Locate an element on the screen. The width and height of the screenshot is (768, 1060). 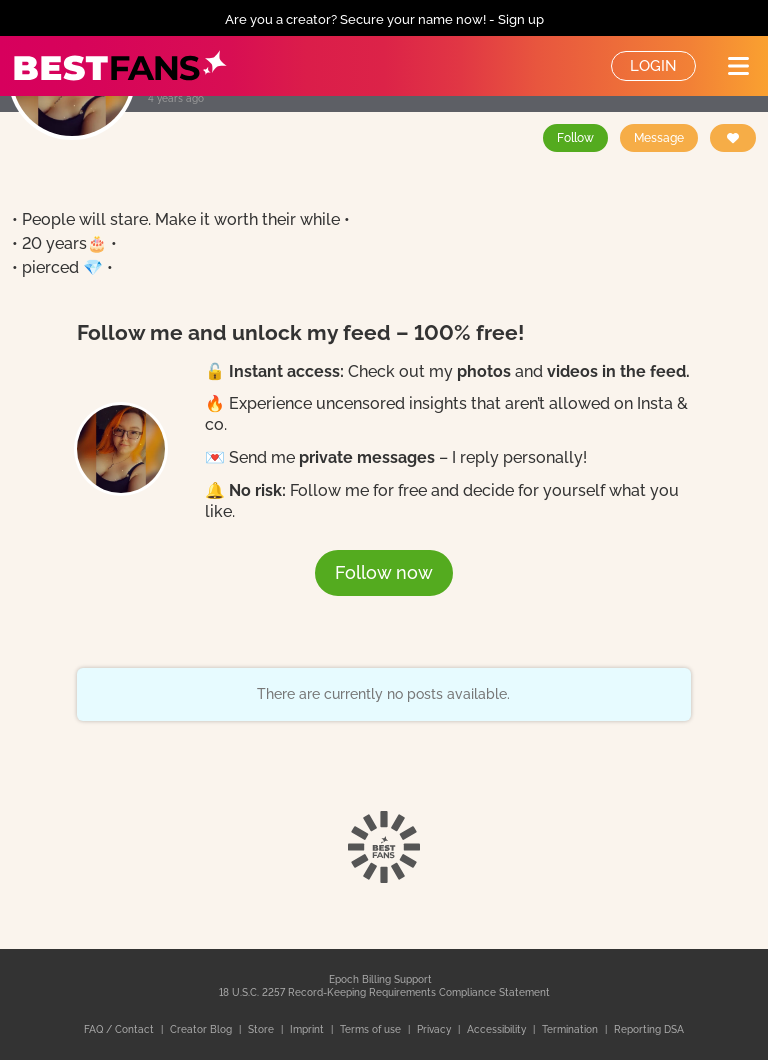
Accessibility is located at coordinates (498, 1029).